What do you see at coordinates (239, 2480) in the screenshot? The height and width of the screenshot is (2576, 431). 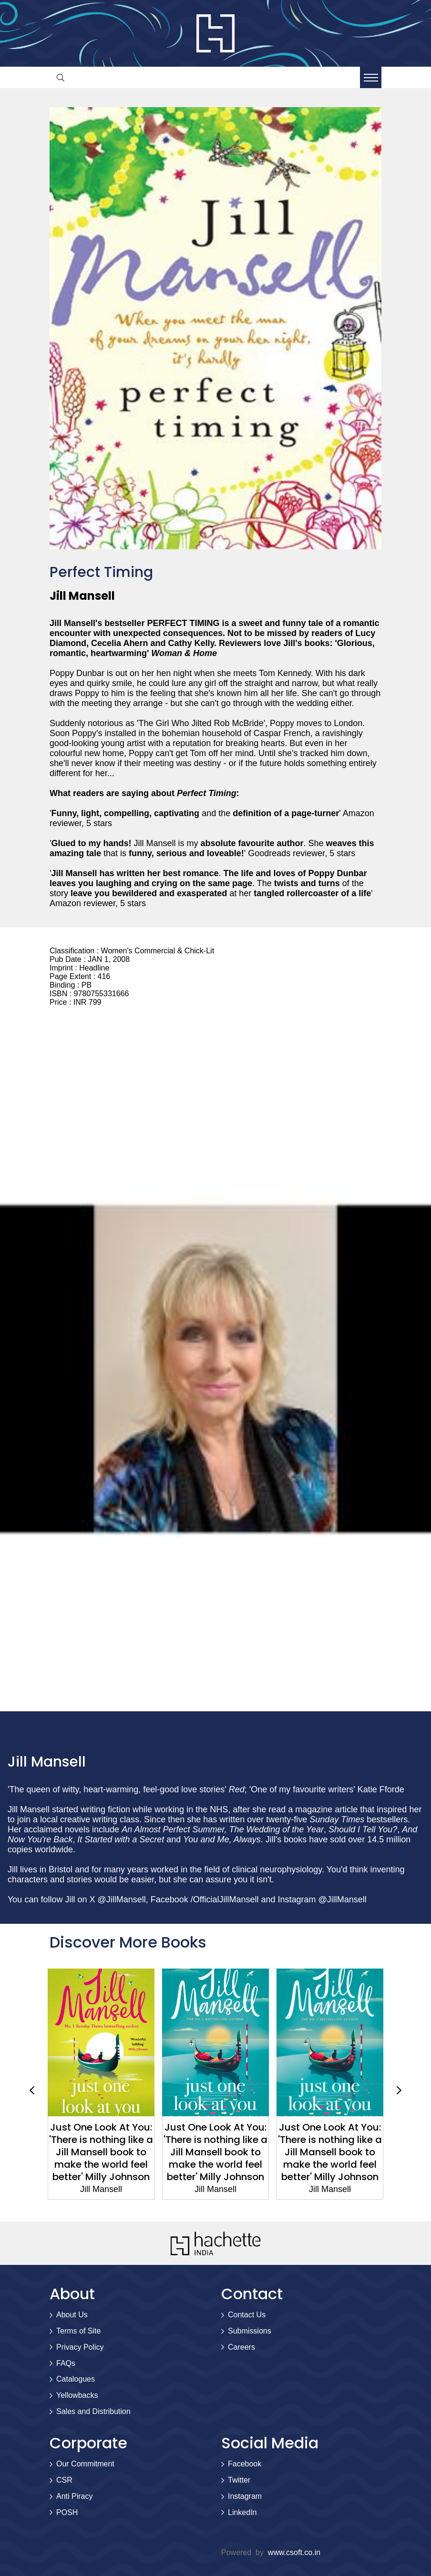 I see `Twitter` at bounding box center [239, 2480].